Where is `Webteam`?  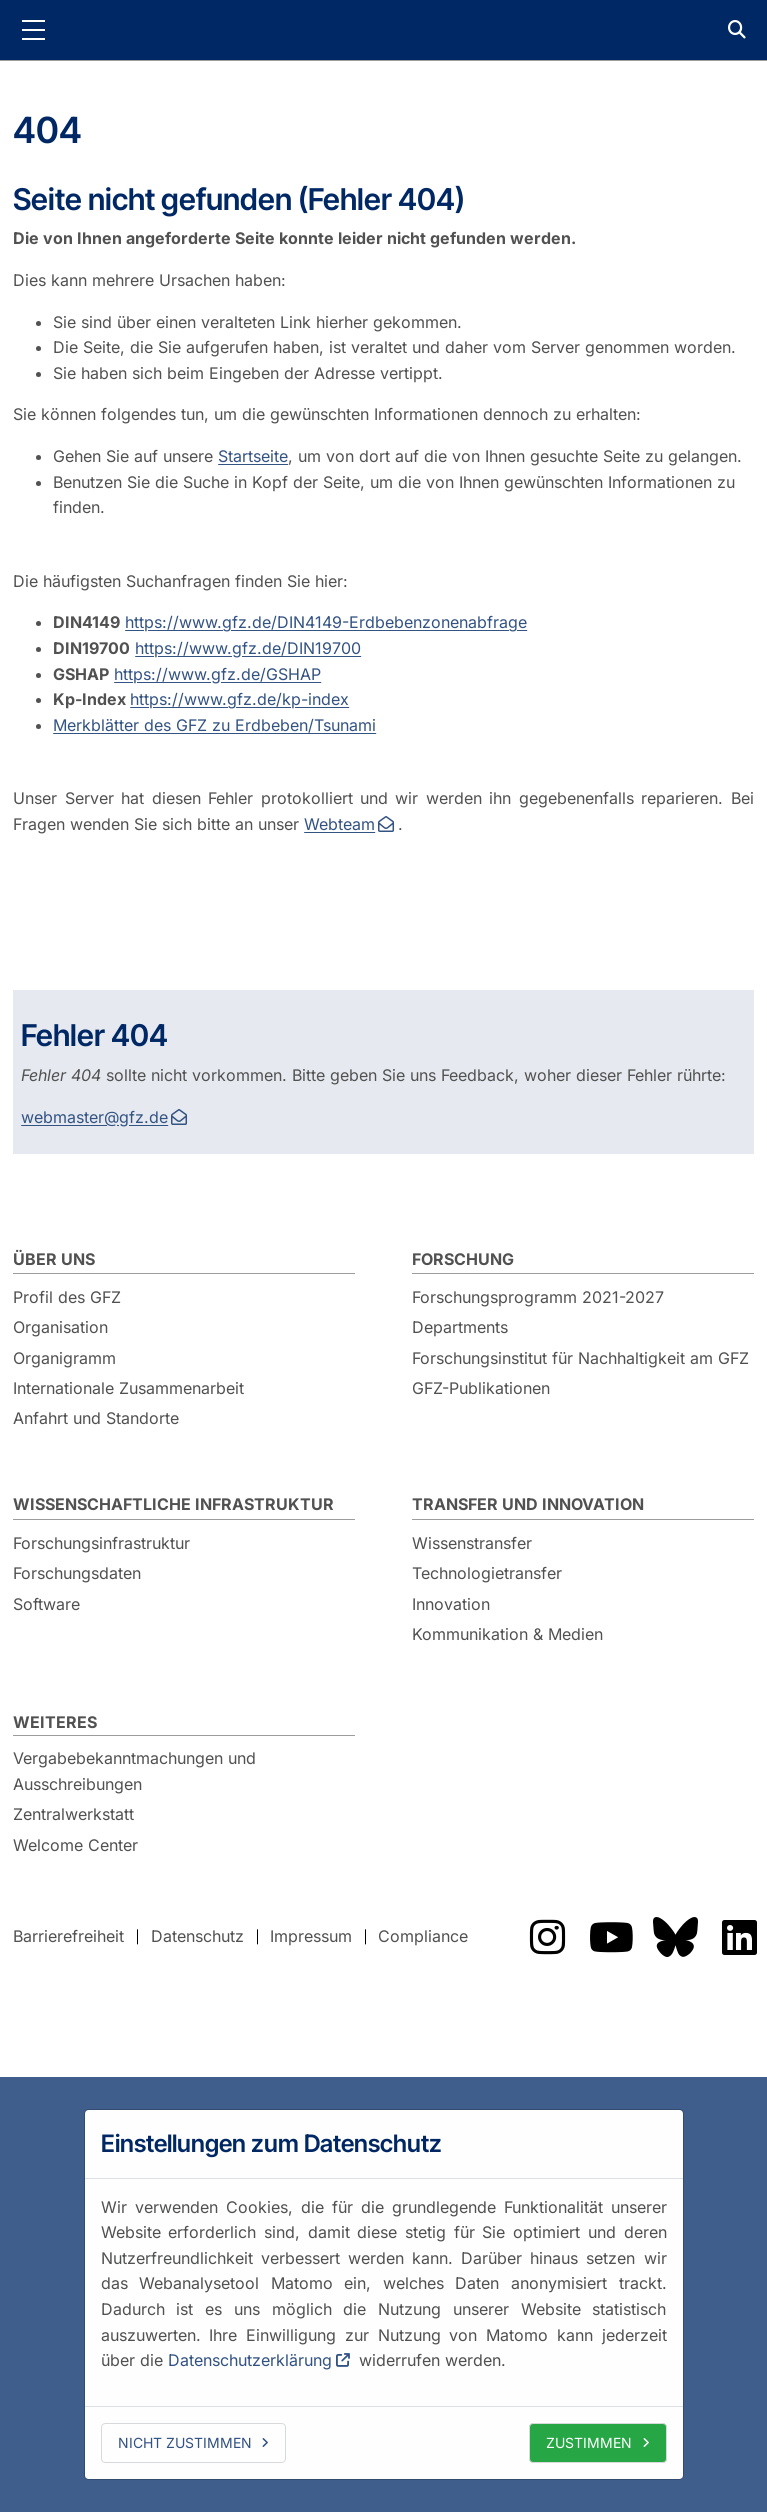
Webteam is located at coordinates (339, 824).